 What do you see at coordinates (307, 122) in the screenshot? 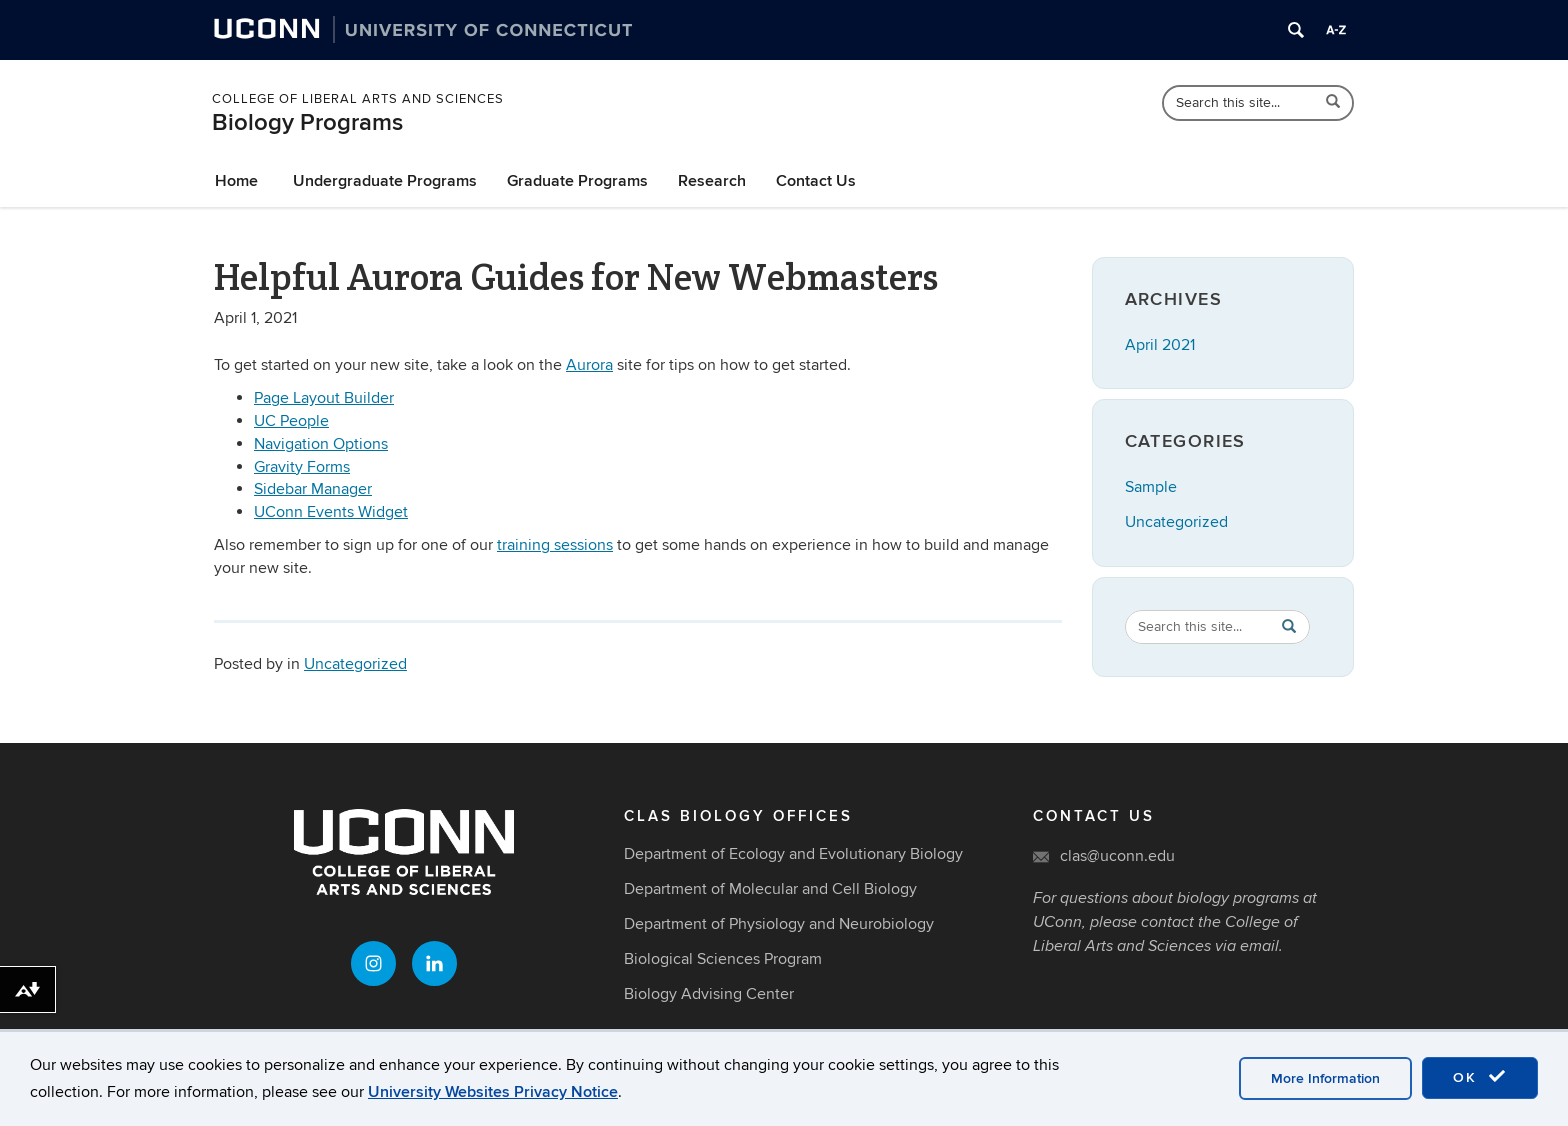
I see `Biology Programs` at bounding box center [307, 122].